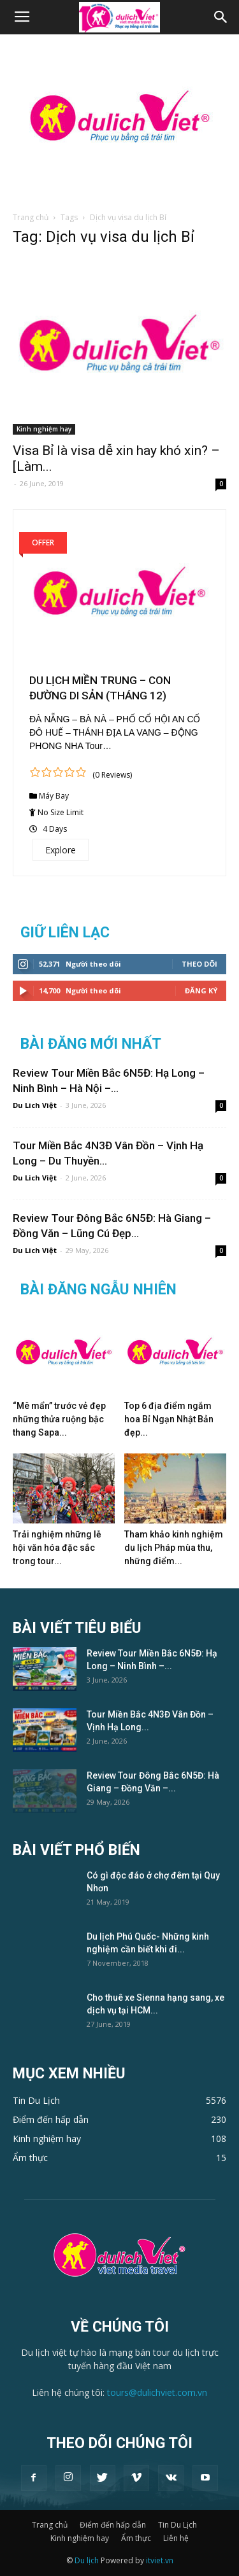 The image size is (239, 2576). Describe the element at coordinates (157, 2392) in the screenshot. I see `tours@dulichviet.com.vn` at that location.